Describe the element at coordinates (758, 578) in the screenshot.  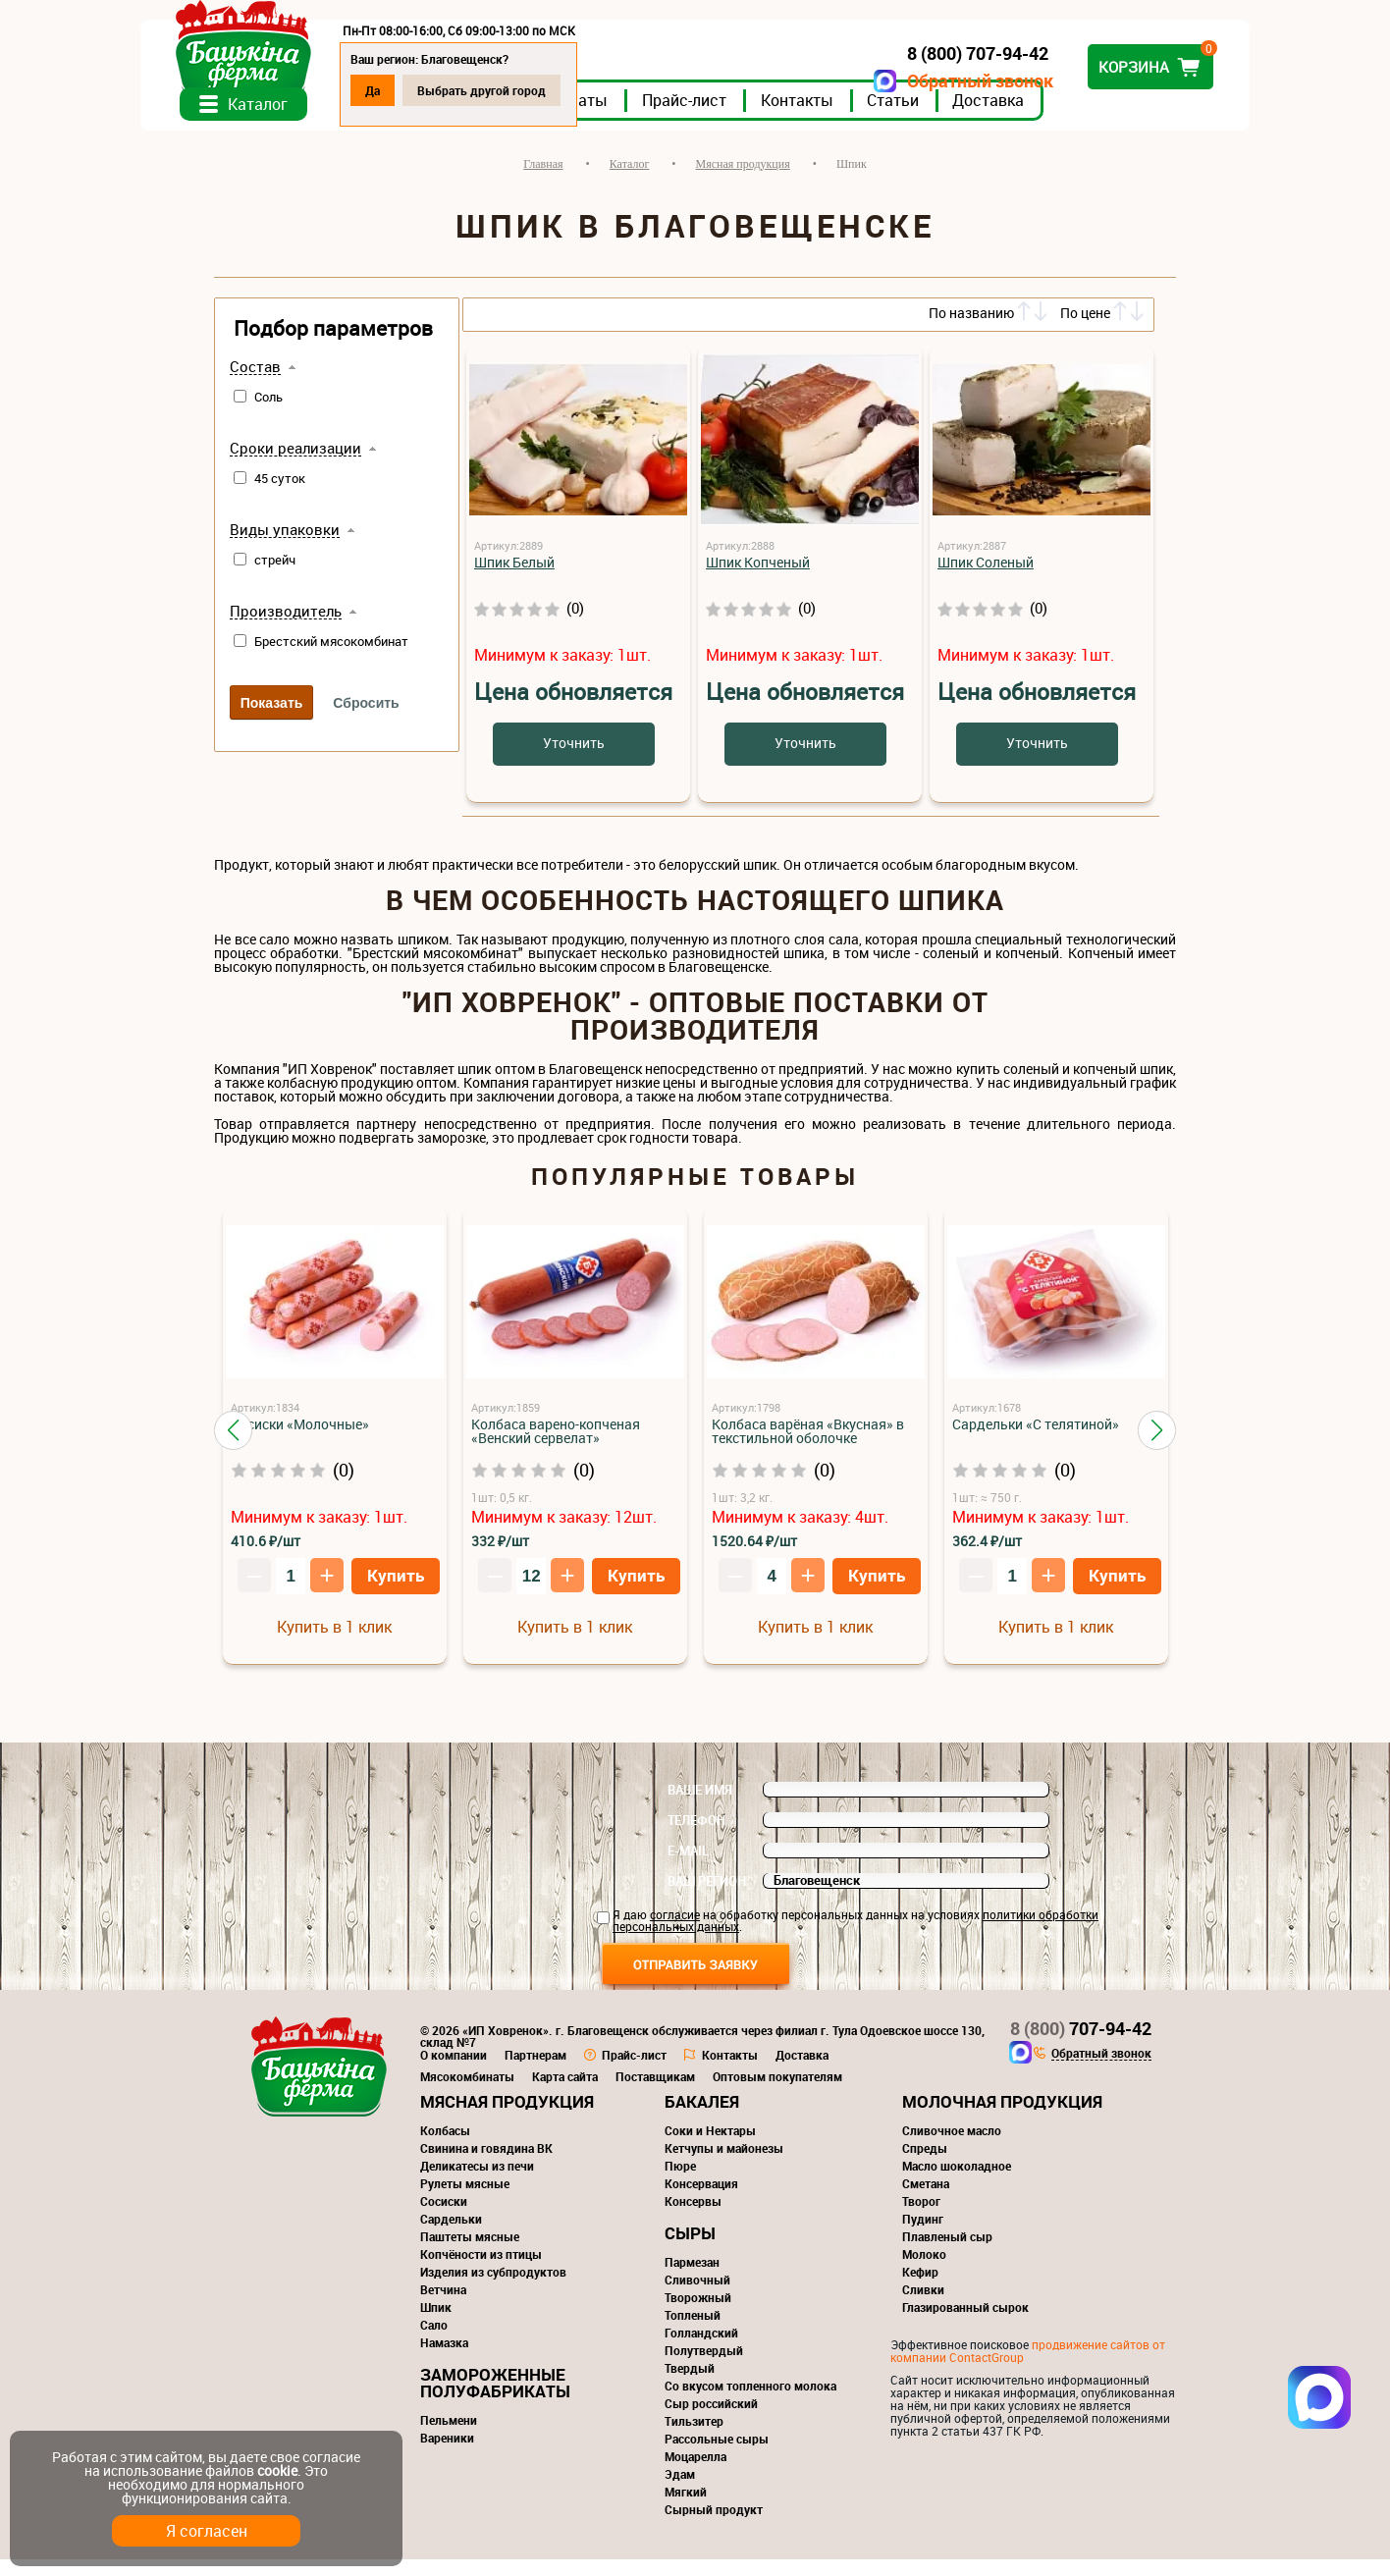
I see `Шпик Копченый` at that location.